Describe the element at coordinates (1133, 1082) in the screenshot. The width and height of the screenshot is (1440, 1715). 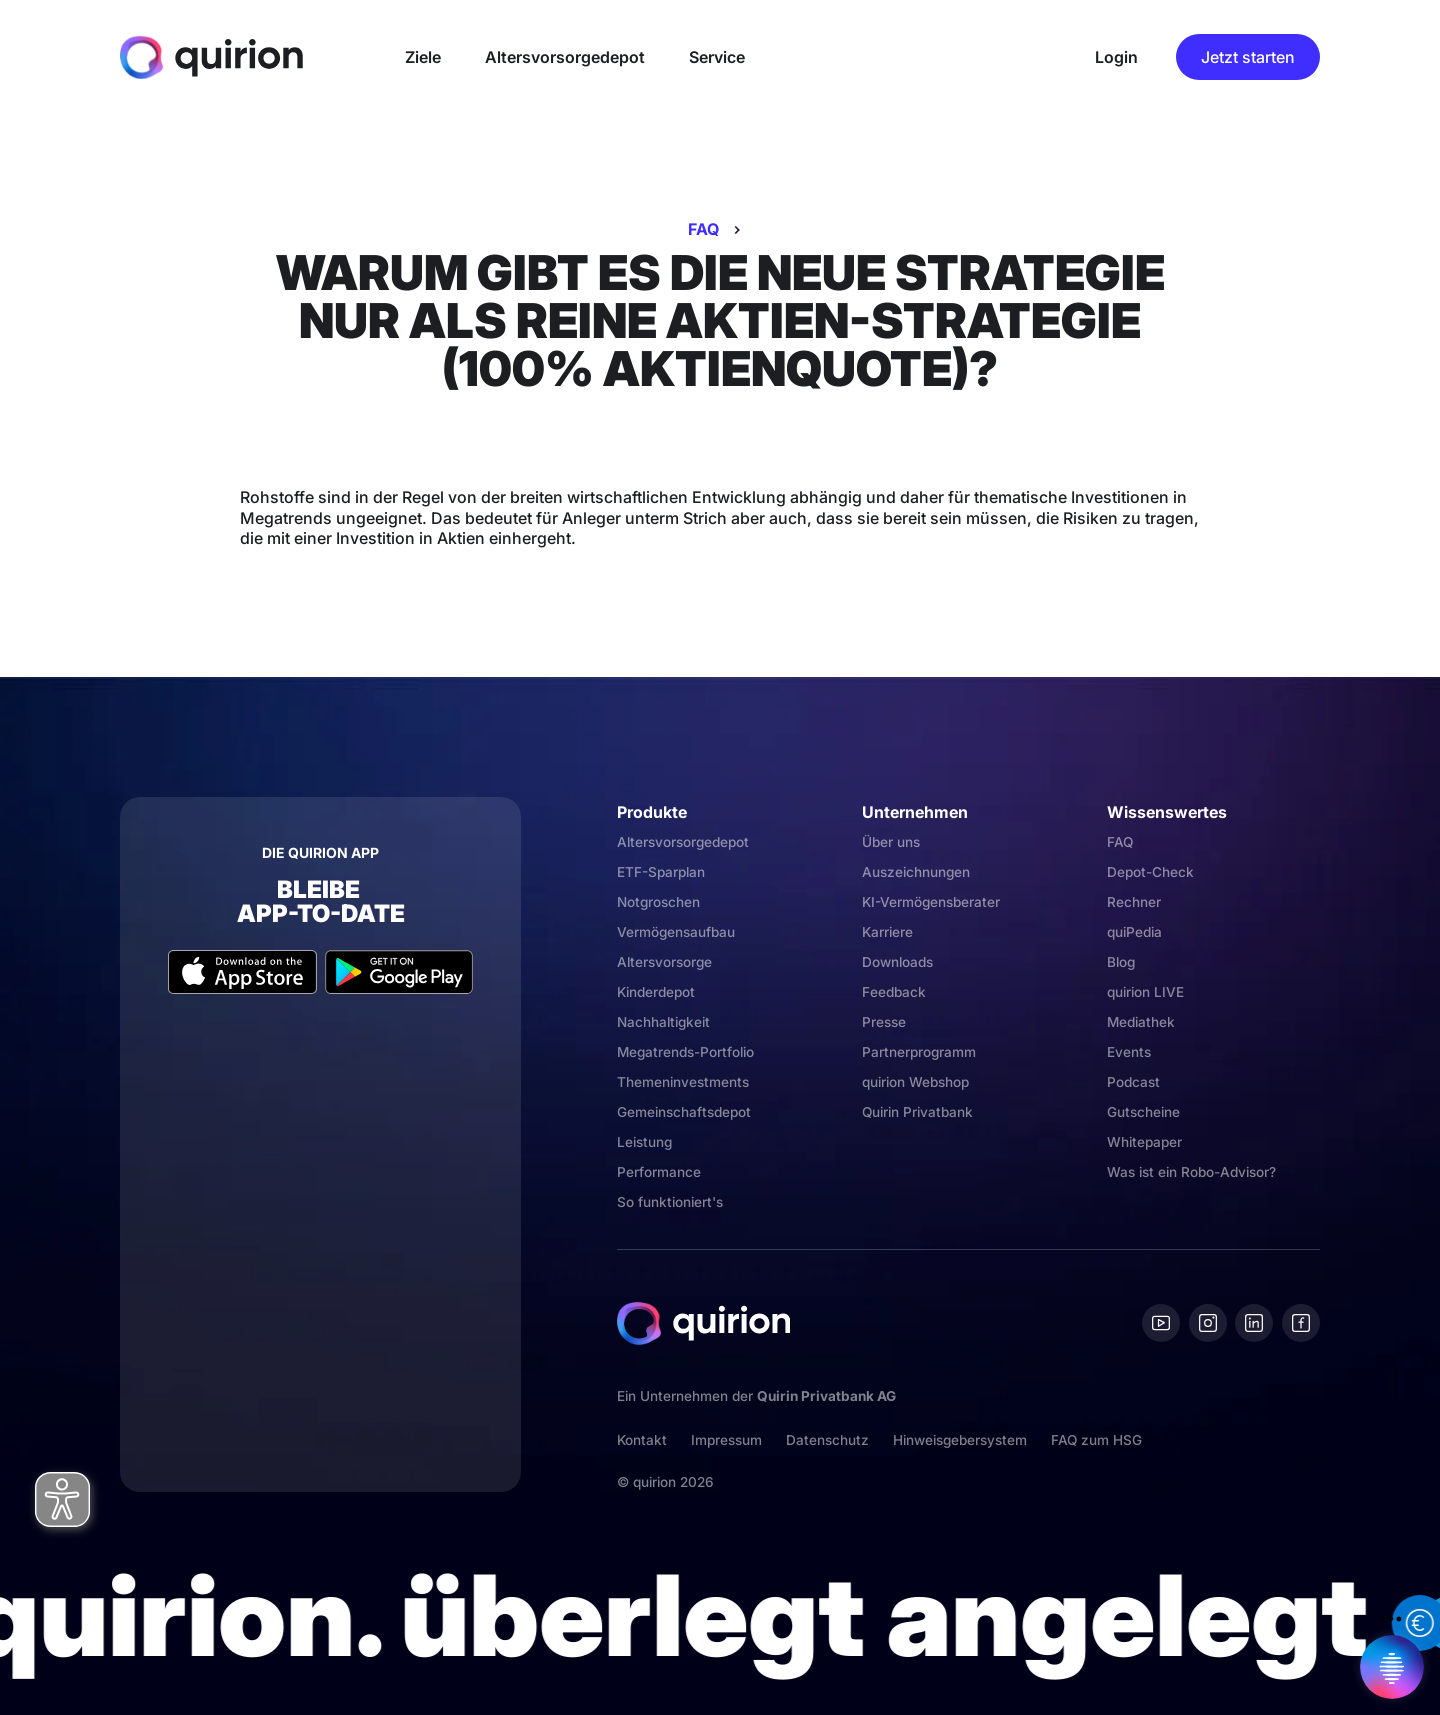
I see `Podcast` at that location.